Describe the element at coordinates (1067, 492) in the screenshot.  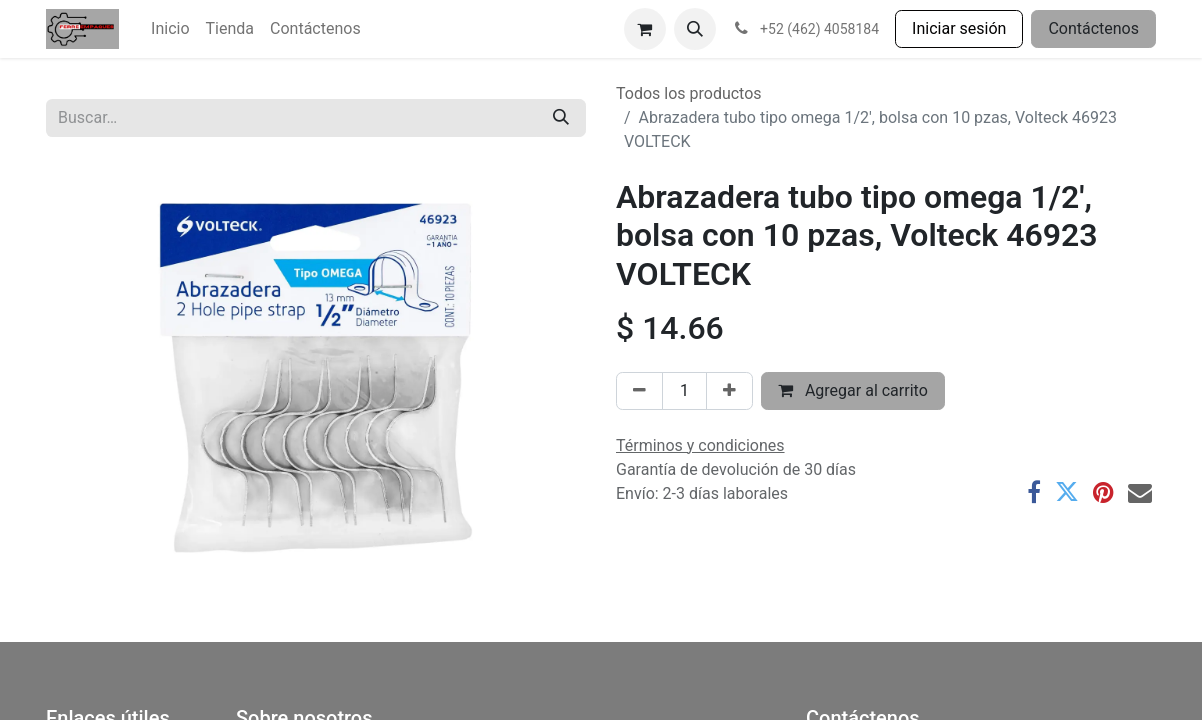
I see `[Twitter]` at that location.